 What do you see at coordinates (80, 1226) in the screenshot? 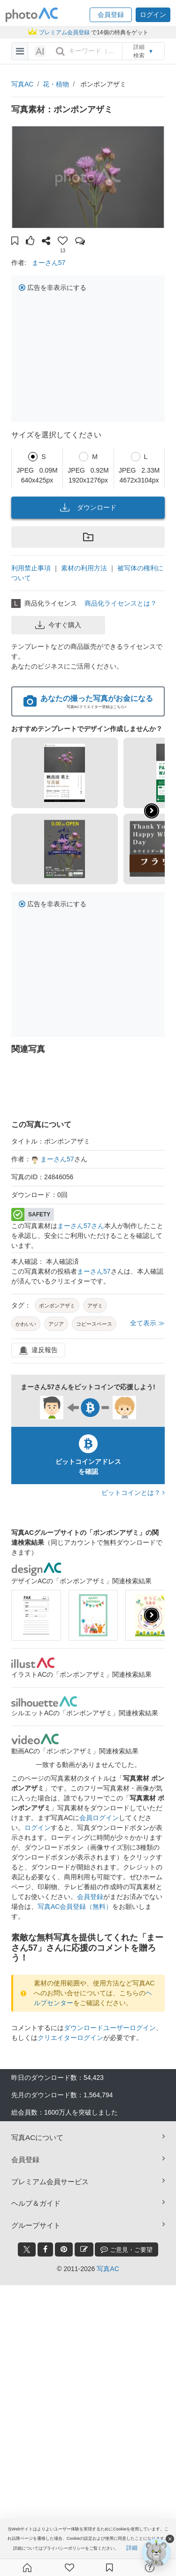
I see `まーさん57さん` at bounding box center [80, 1226].